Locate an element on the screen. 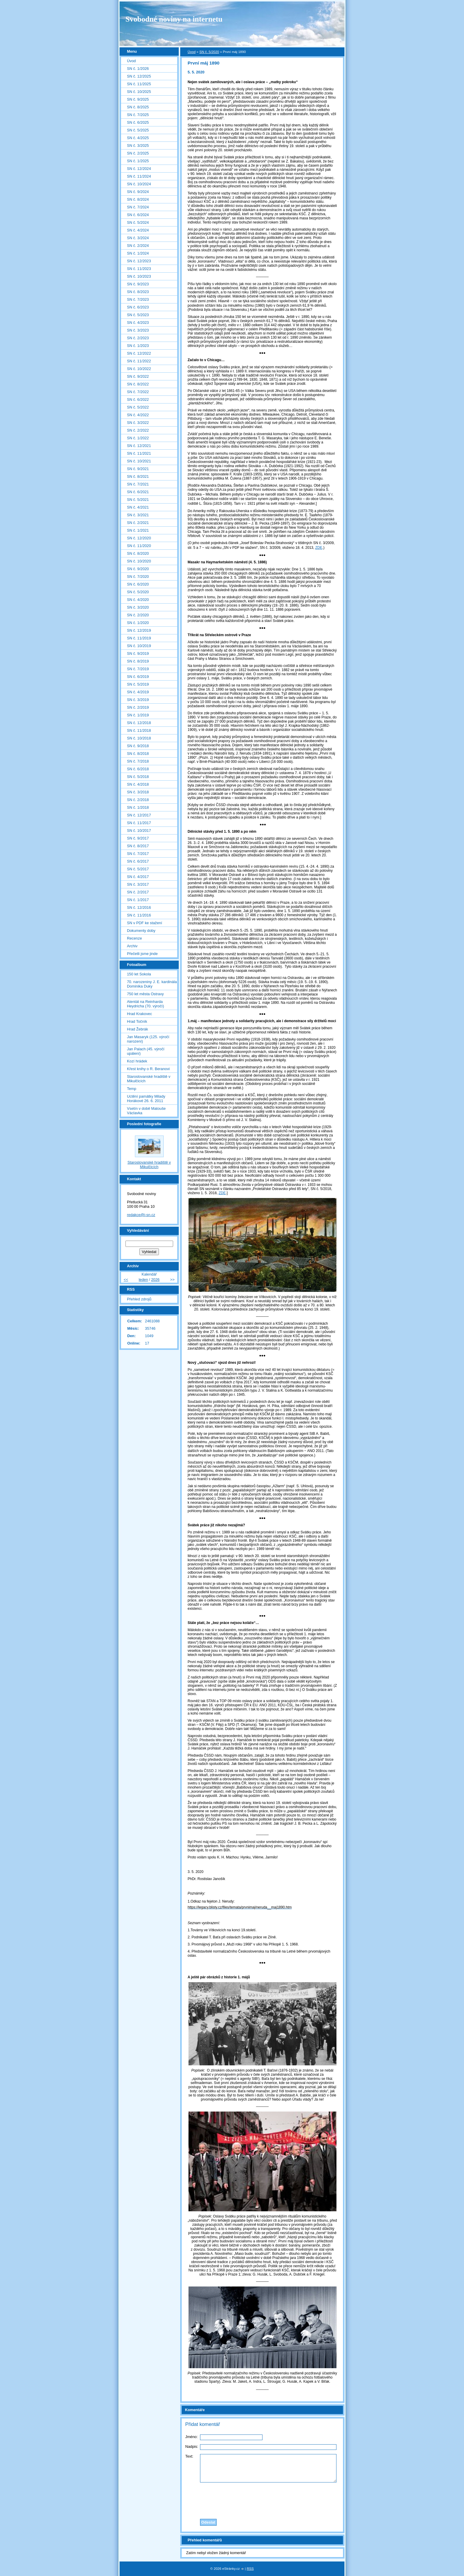  SN č. 6/2021 is located at coordinates (138, 492).